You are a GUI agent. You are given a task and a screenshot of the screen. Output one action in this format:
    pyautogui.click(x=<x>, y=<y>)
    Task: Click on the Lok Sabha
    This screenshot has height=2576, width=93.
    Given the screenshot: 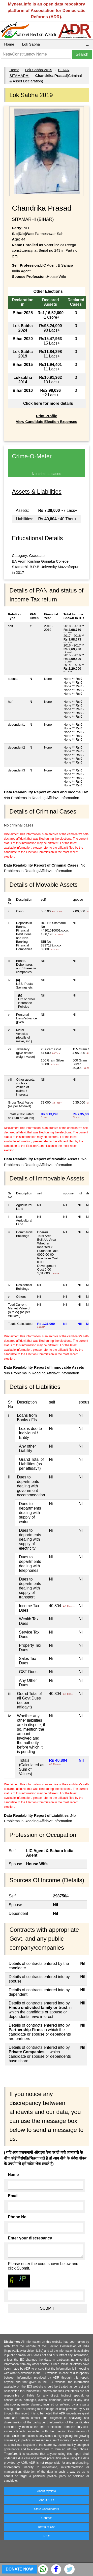 What is the action you would take?
    pyautogui.click(x=31, y=44)
    